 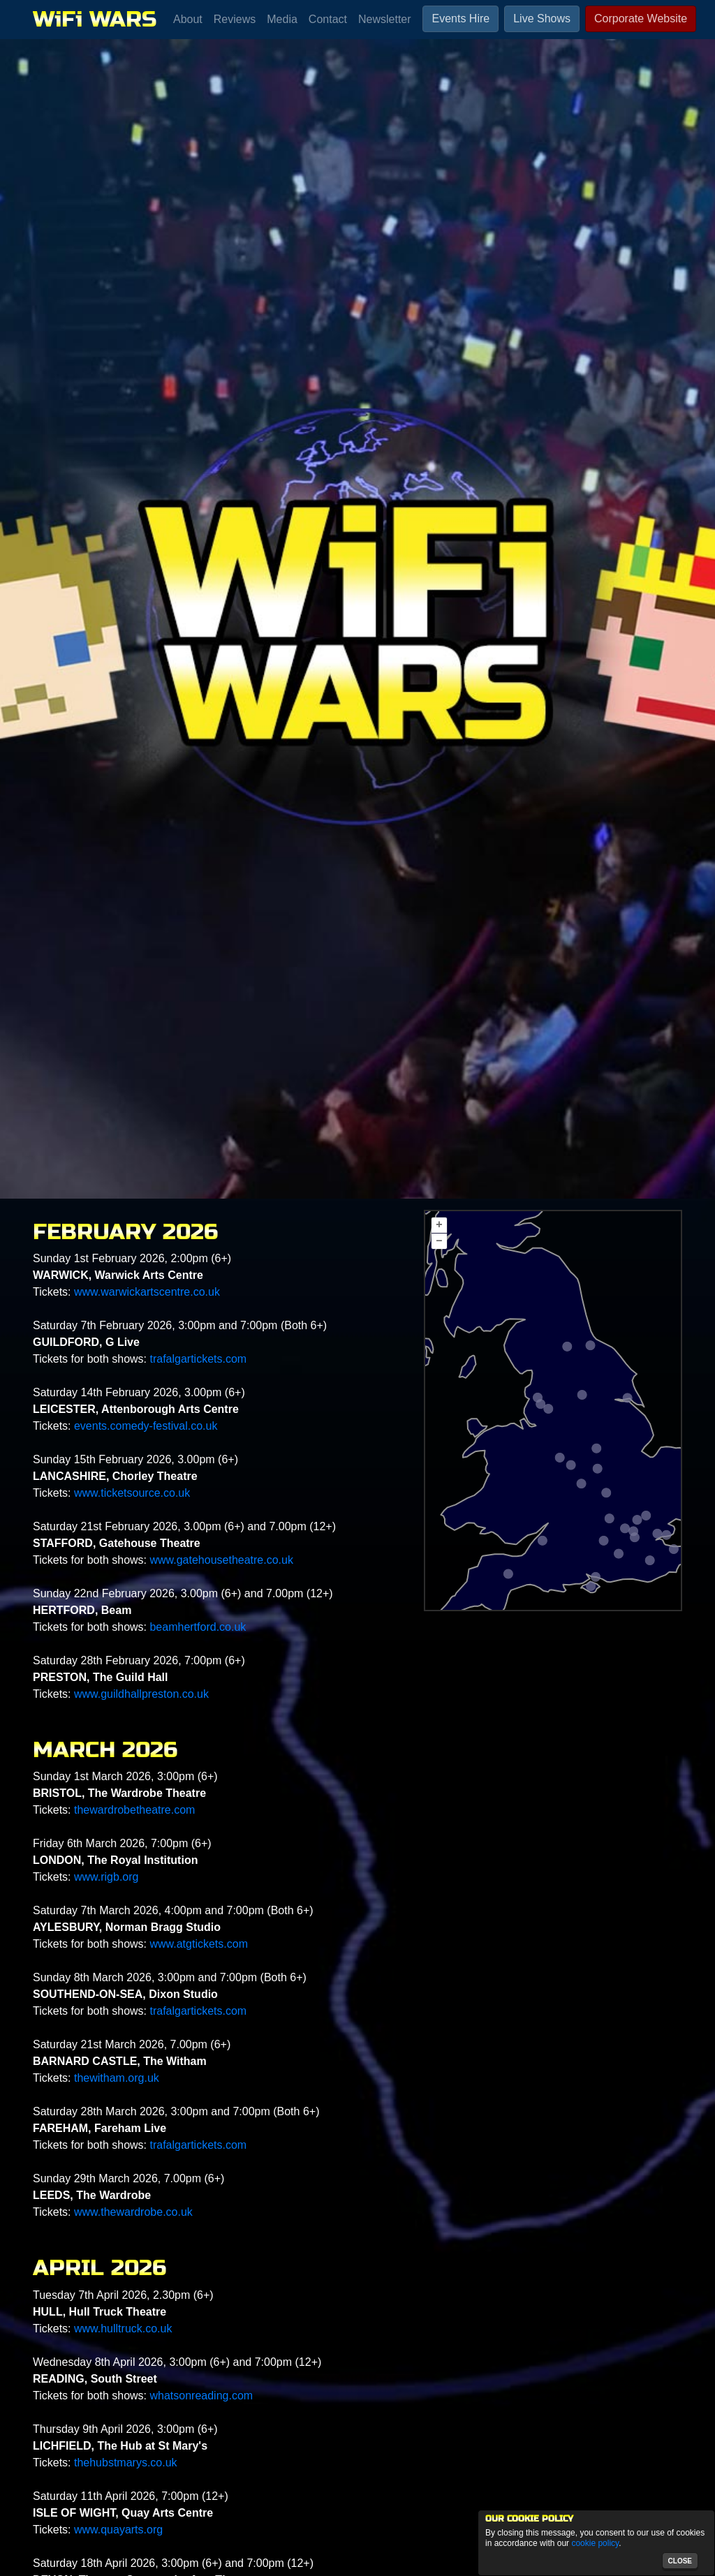 I want to click on About, so click(x=187, y=19).